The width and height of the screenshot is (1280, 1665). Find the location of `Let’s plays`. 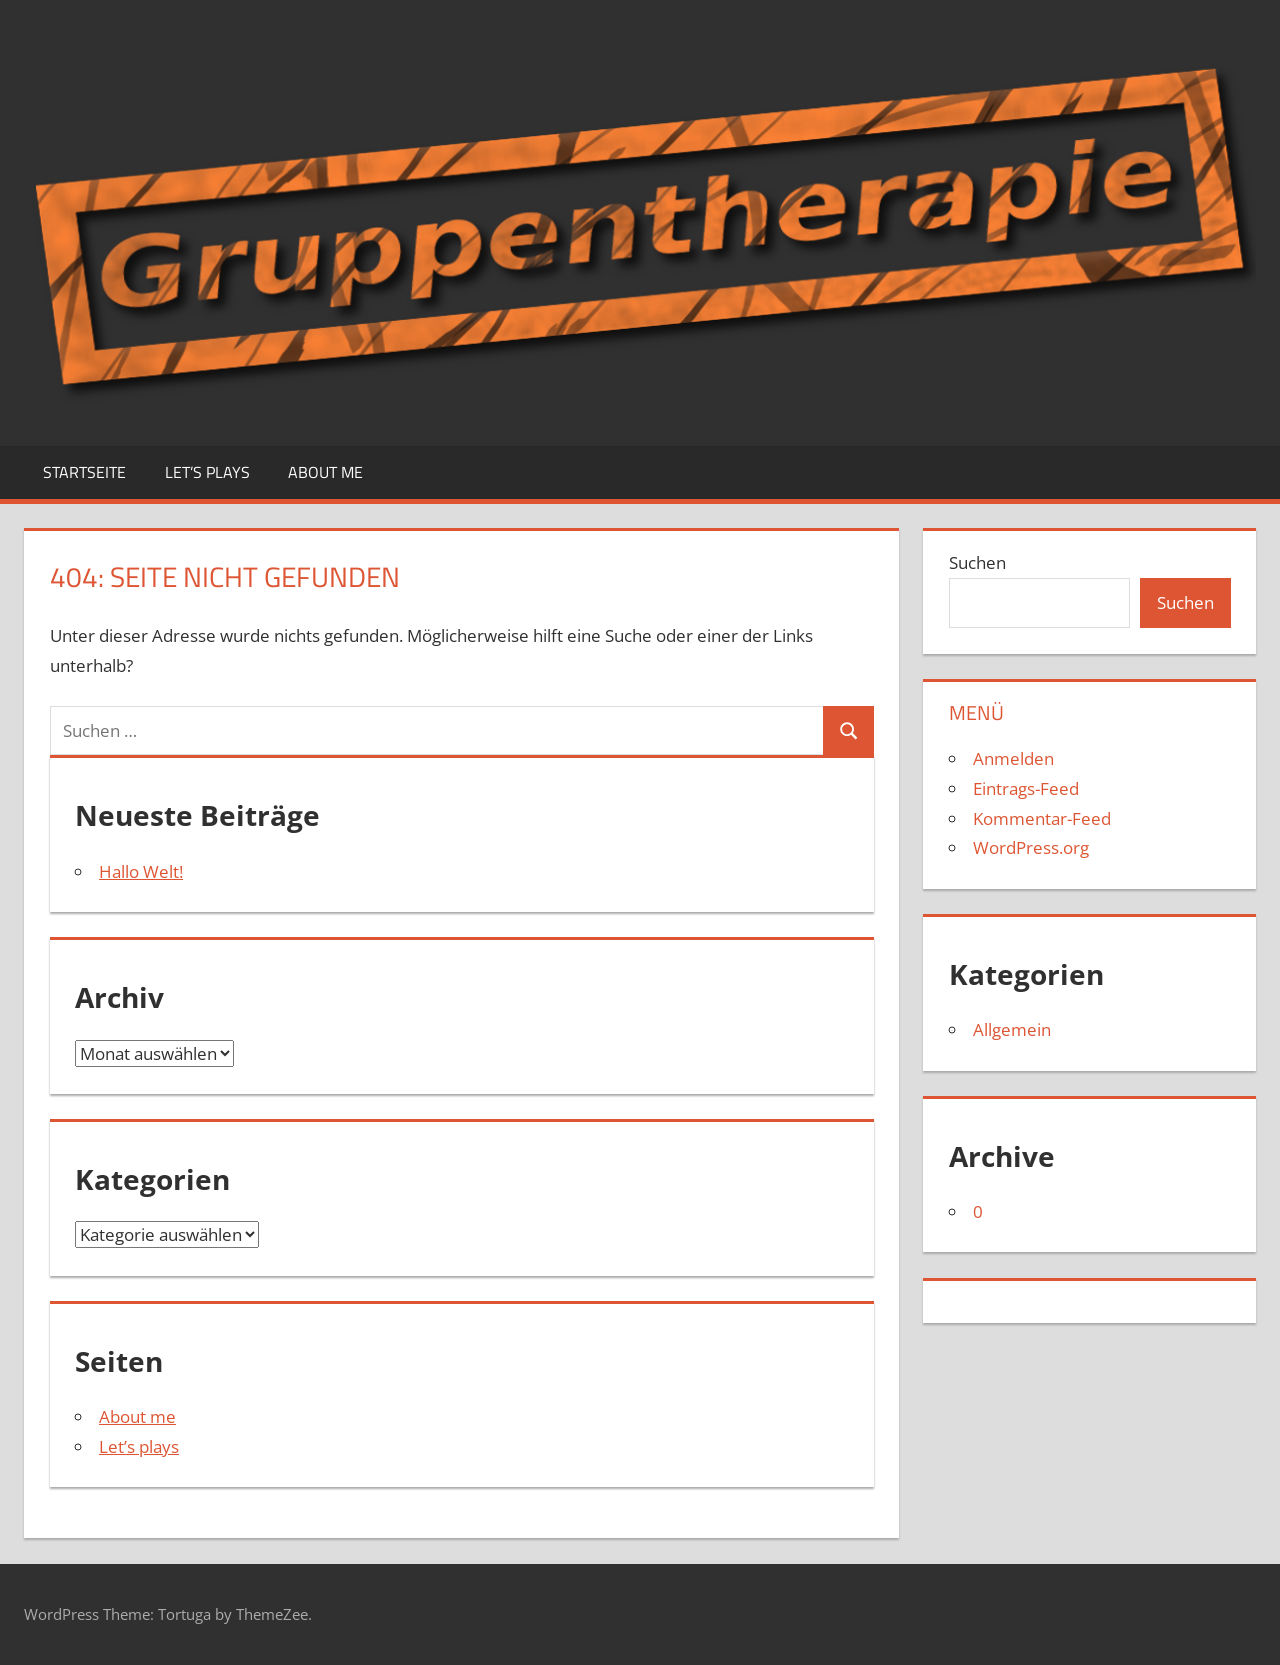

Let’s plays is located at coordinates (207, 472).